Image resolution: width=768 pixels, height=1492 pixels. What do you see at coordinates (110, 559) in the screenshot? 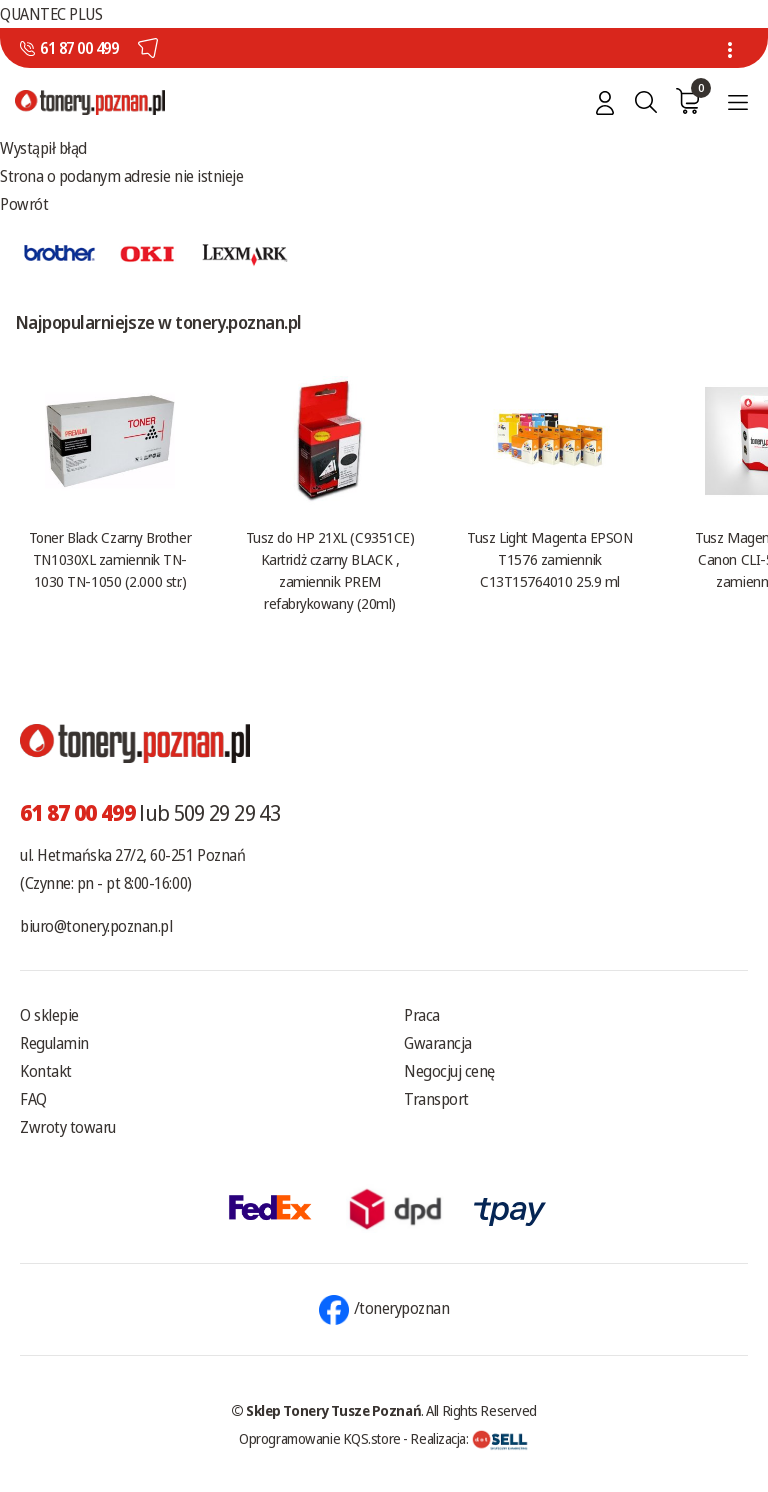
I see `Toner Black Czarny Brother TN1030XL zamiennik TN-1030 TN-1050 (2.000 str.)` at bounding box center [110, 559].